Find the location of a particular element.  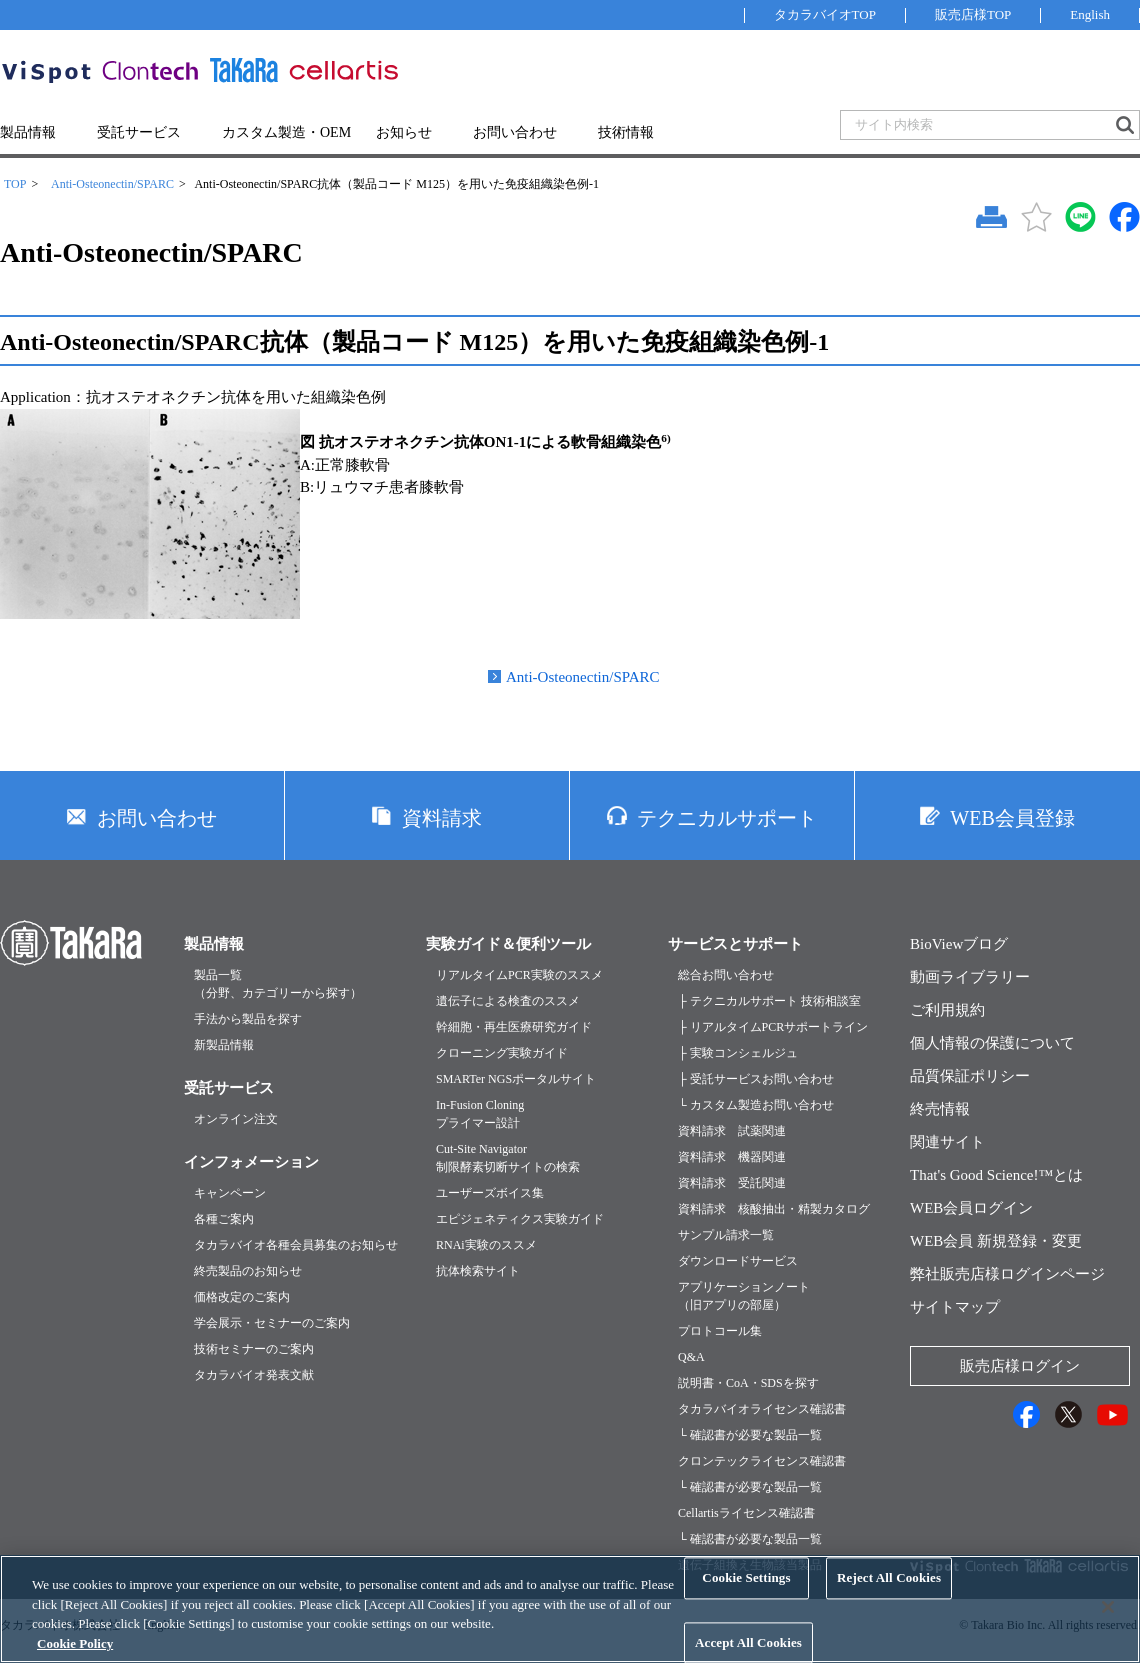

SMARTer NGSポータルサイト is located at coordinates (516, 1079).